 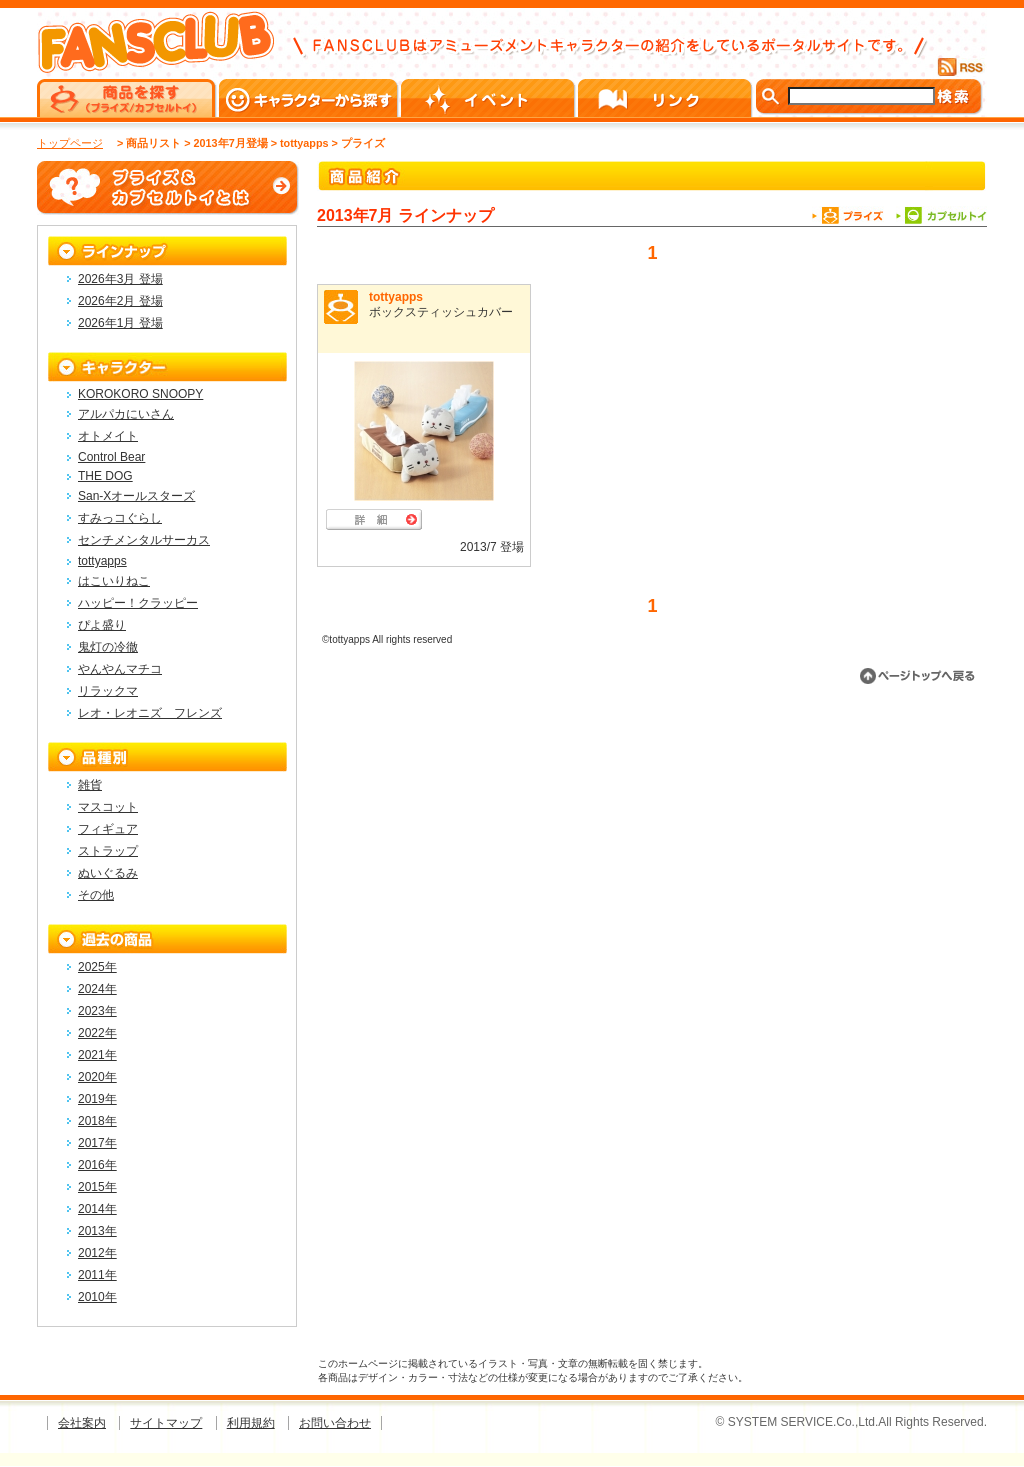 What do you see at coordinates (108, 873) in the screenshot?
I see `ぬいぐるみ` at bounding box center [108, 873].